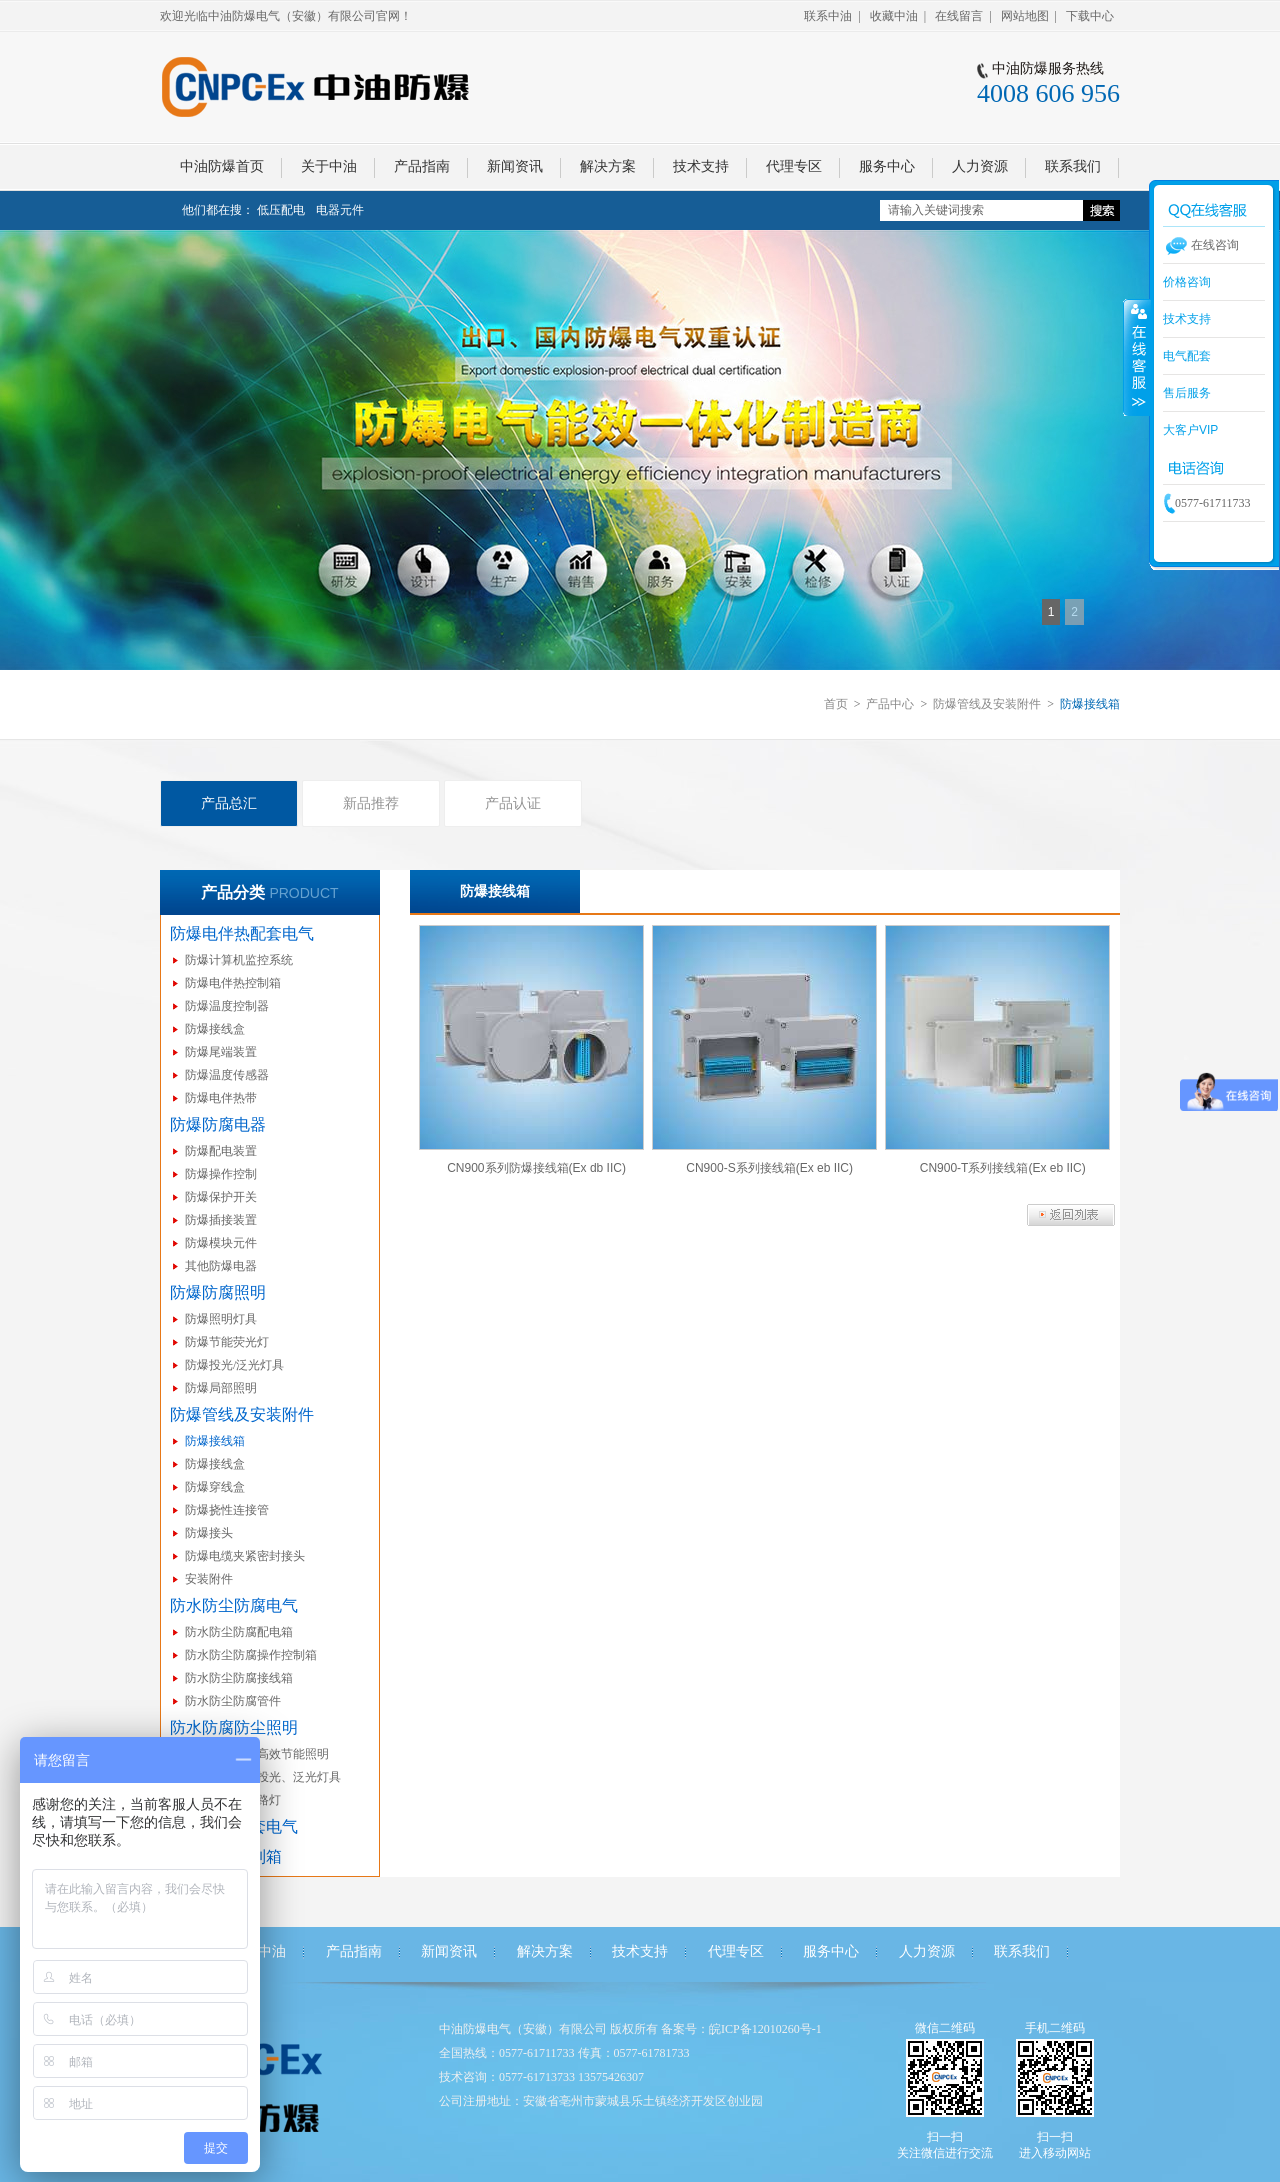 The height and width of the screenshot is (2182, 1280). Describe the element at coordinates (227, 1075) in the screenshot. I see `防爆温度传感器` at that location.